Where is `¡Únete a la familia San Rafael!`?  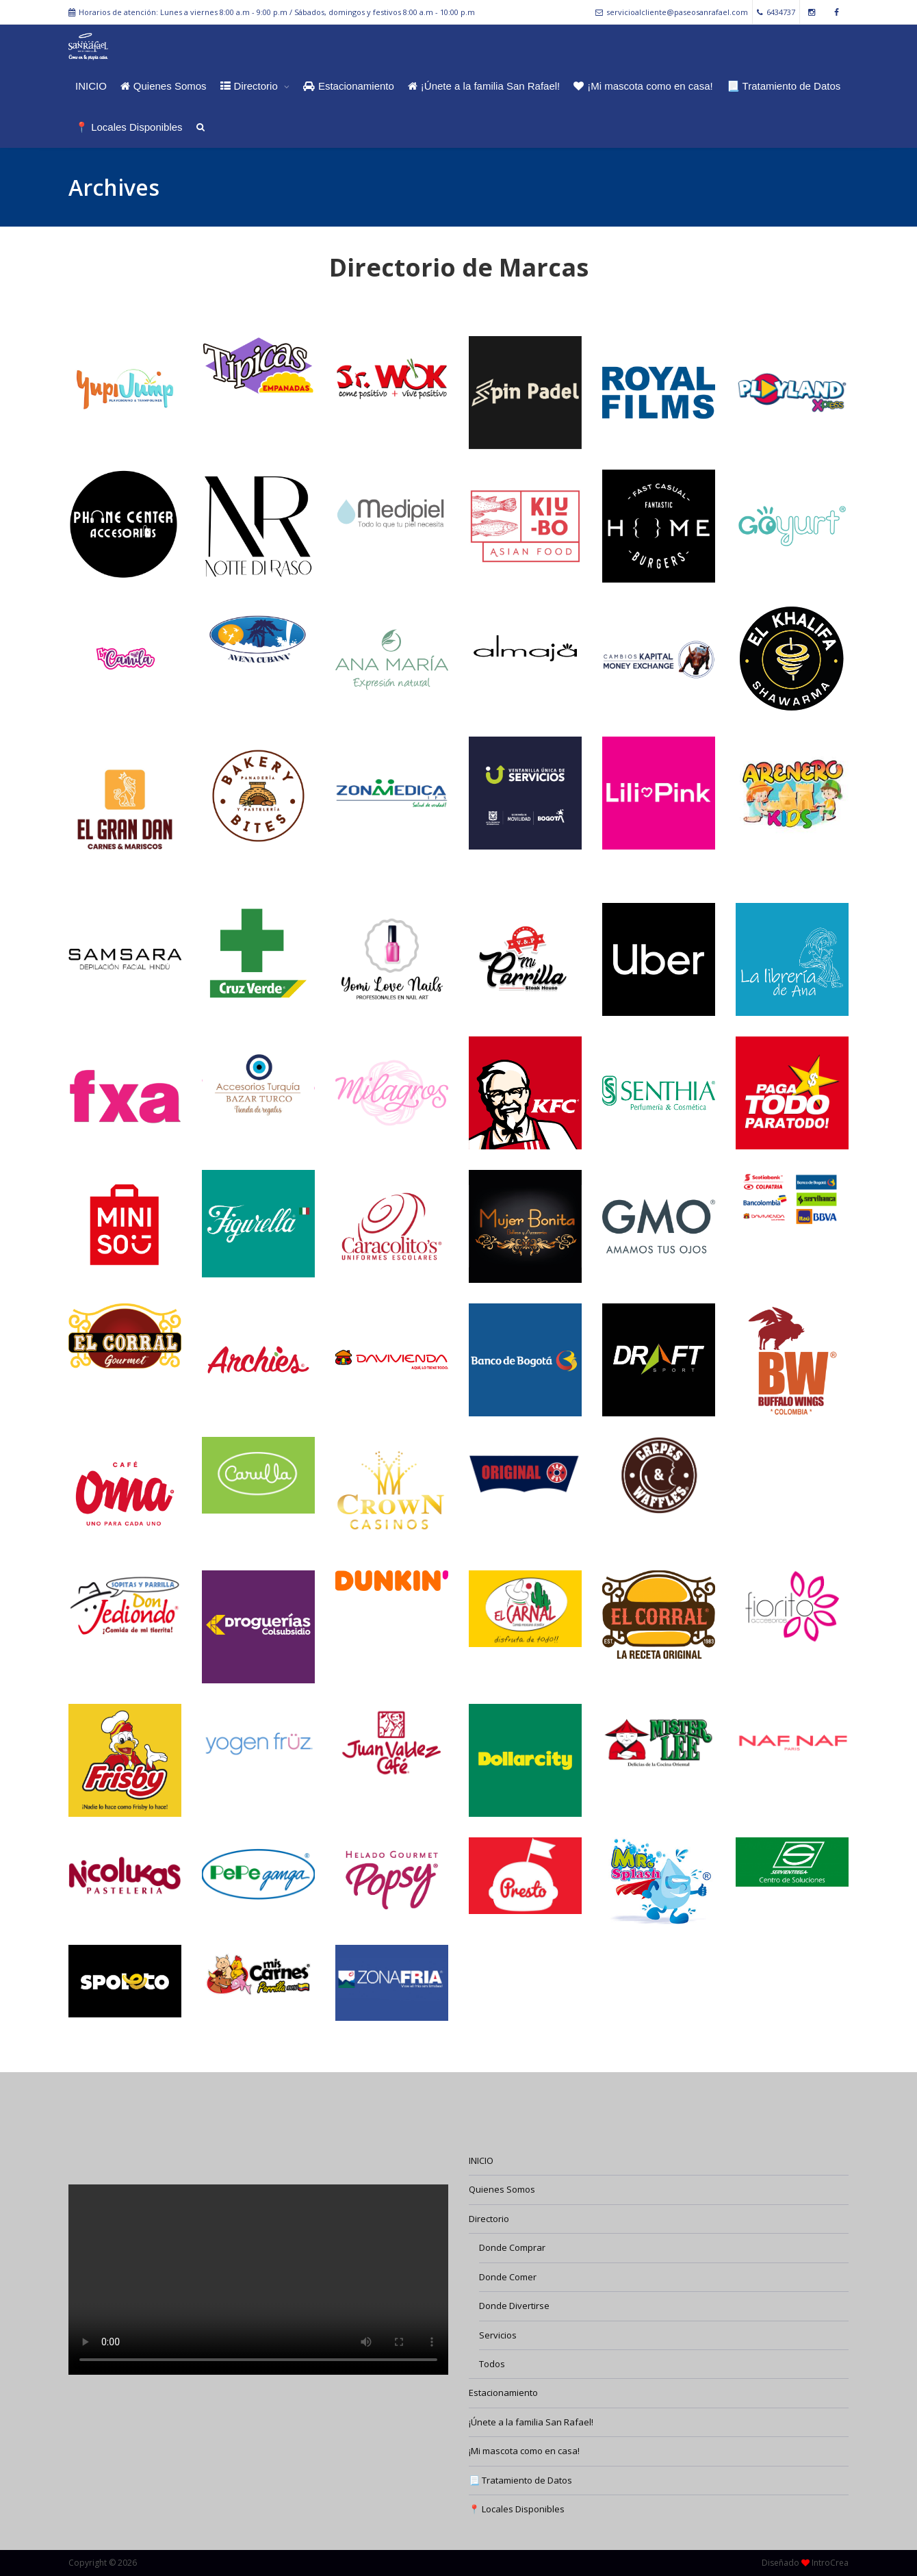 ¡Únete a la familia San Rafael! is located at coordinates (484, 86).